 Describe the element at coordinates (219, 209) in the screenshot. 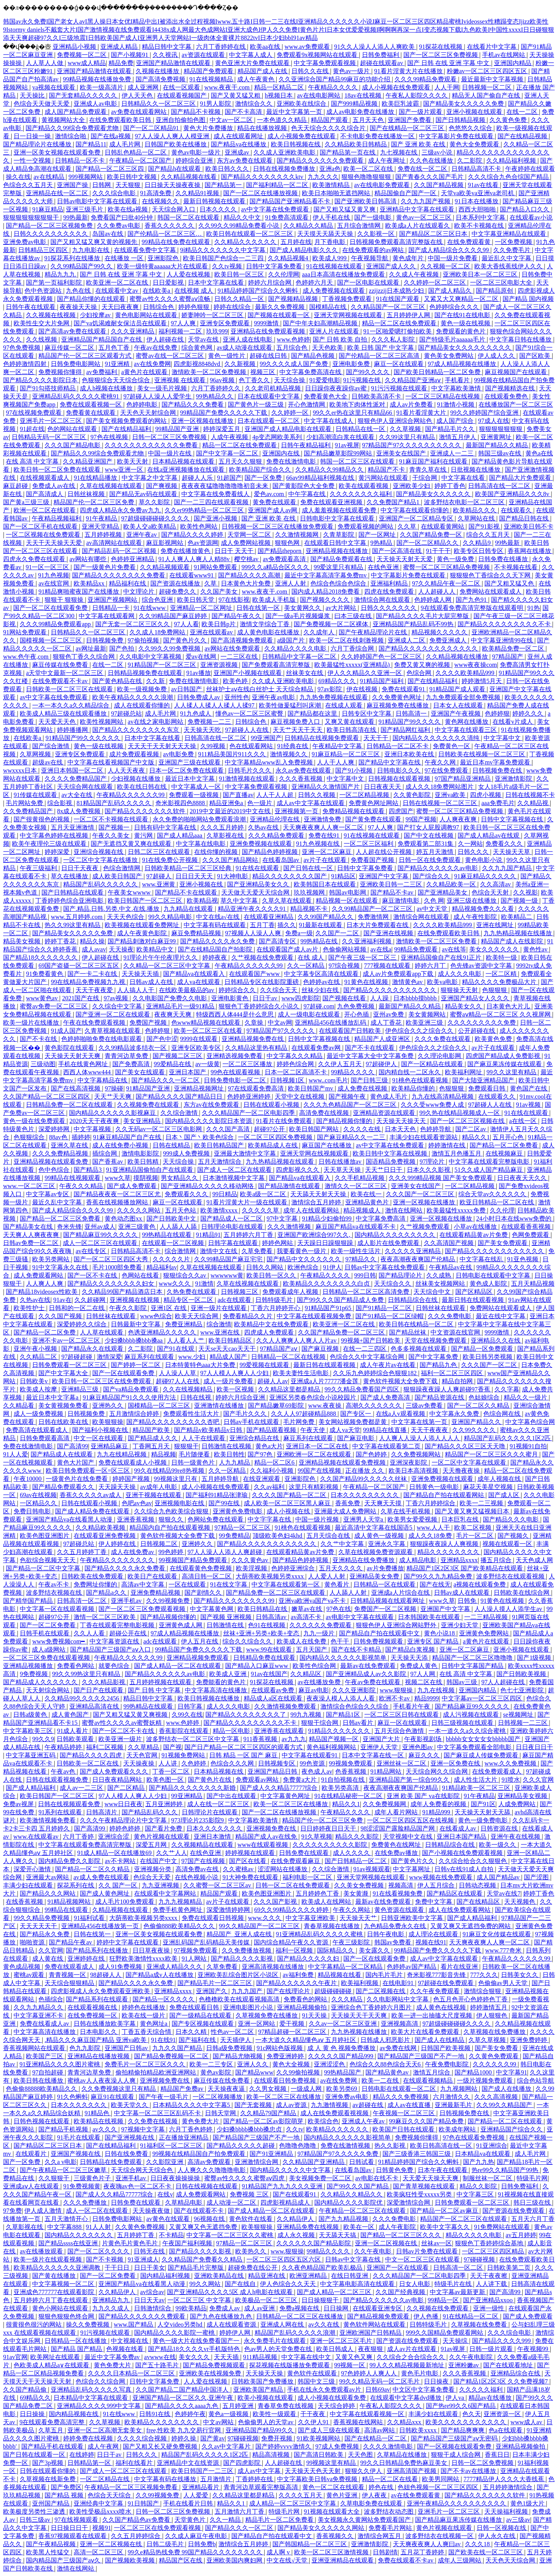

I see `日本久久久久` at that location.